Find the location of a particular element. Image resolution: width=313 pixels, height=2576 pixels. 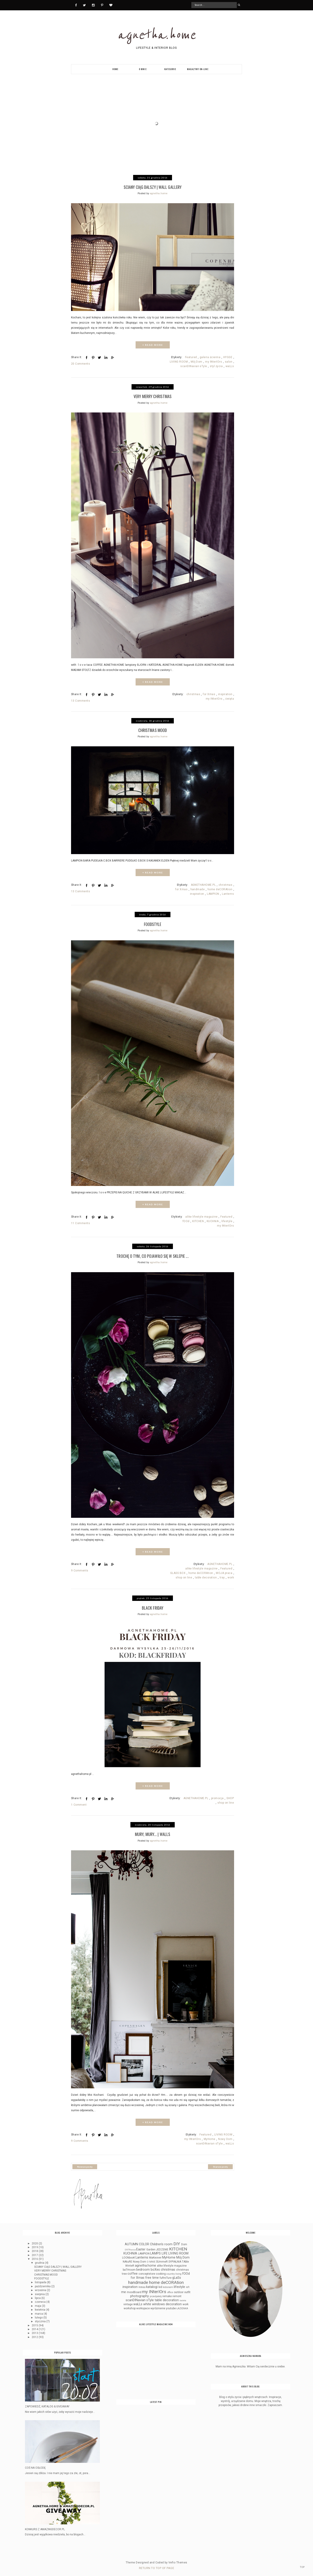

HYGGE is located at coordinates (227, 357).